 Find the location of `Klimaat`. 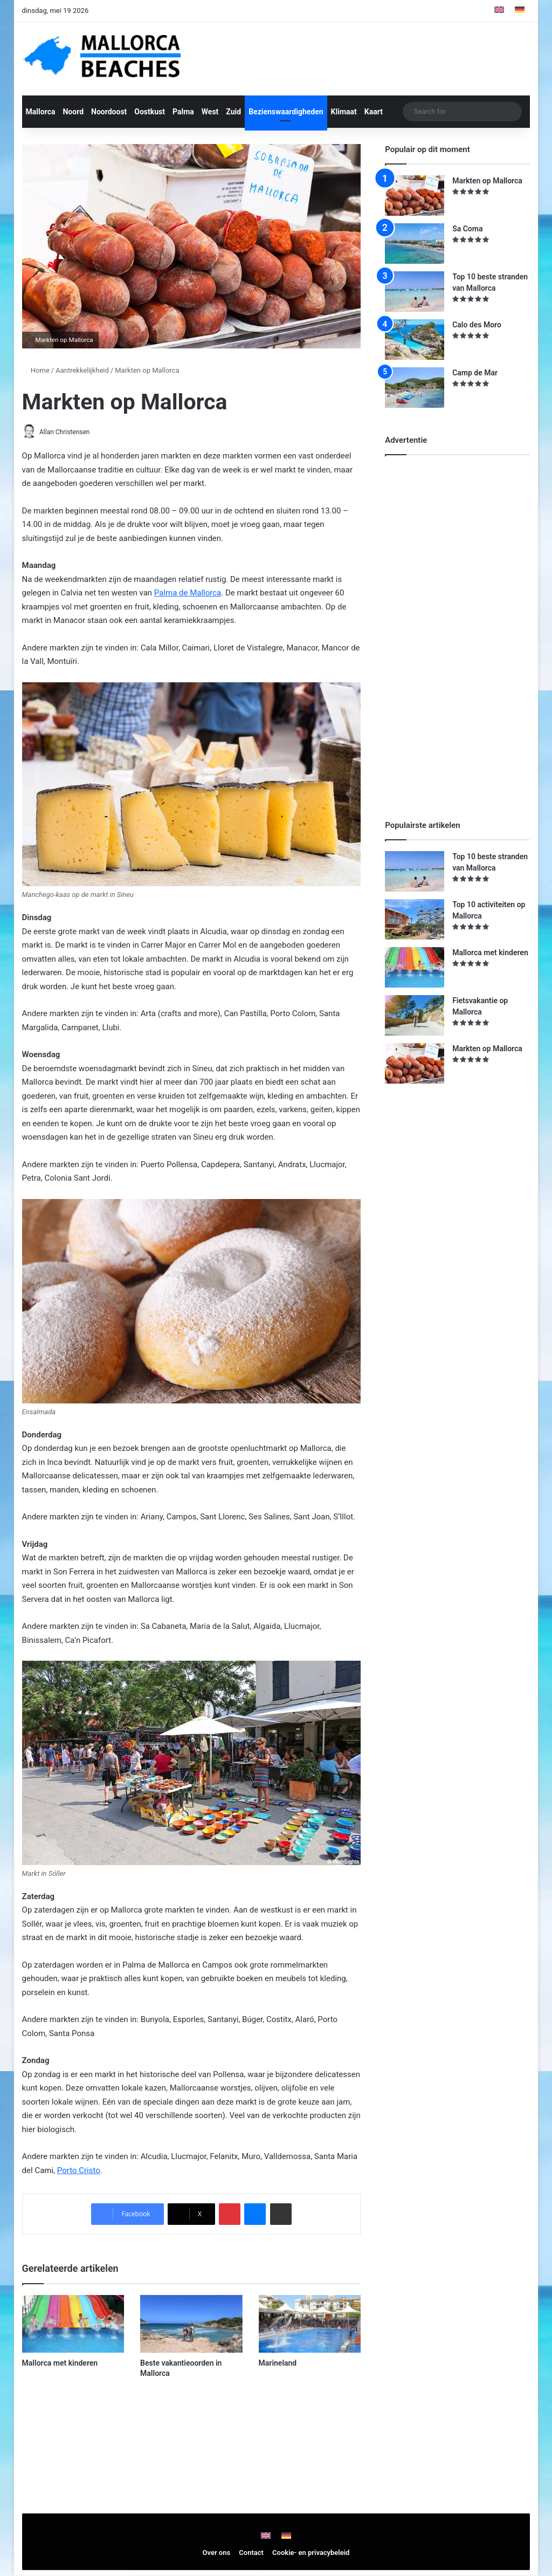

Klimaat is located at coordinates (344, 111).